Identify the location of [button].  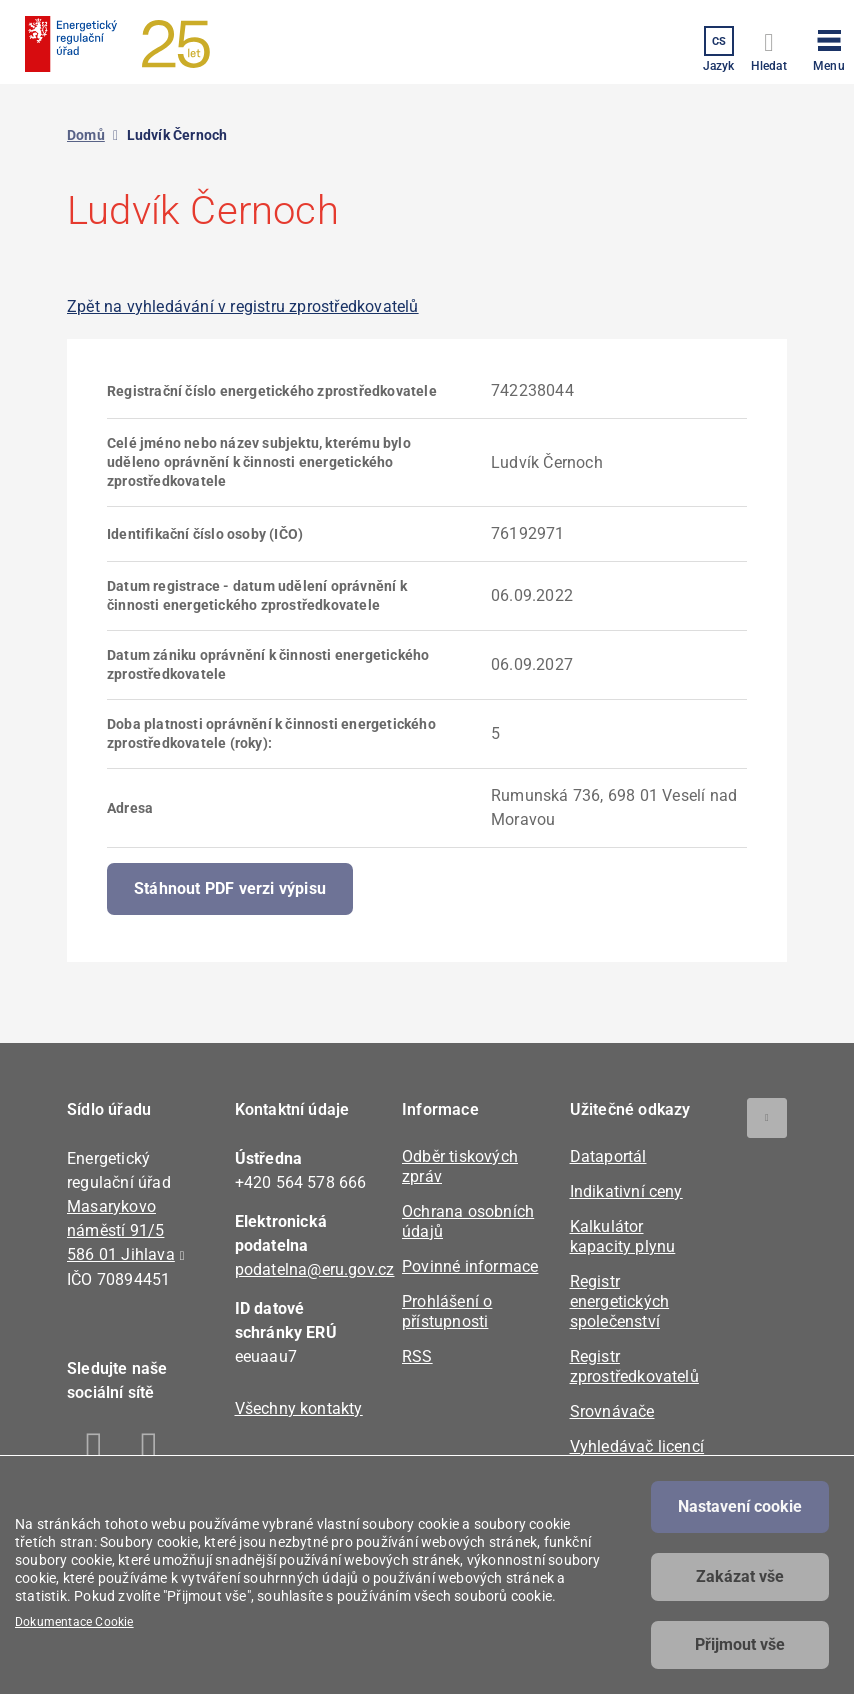
(829, 47).